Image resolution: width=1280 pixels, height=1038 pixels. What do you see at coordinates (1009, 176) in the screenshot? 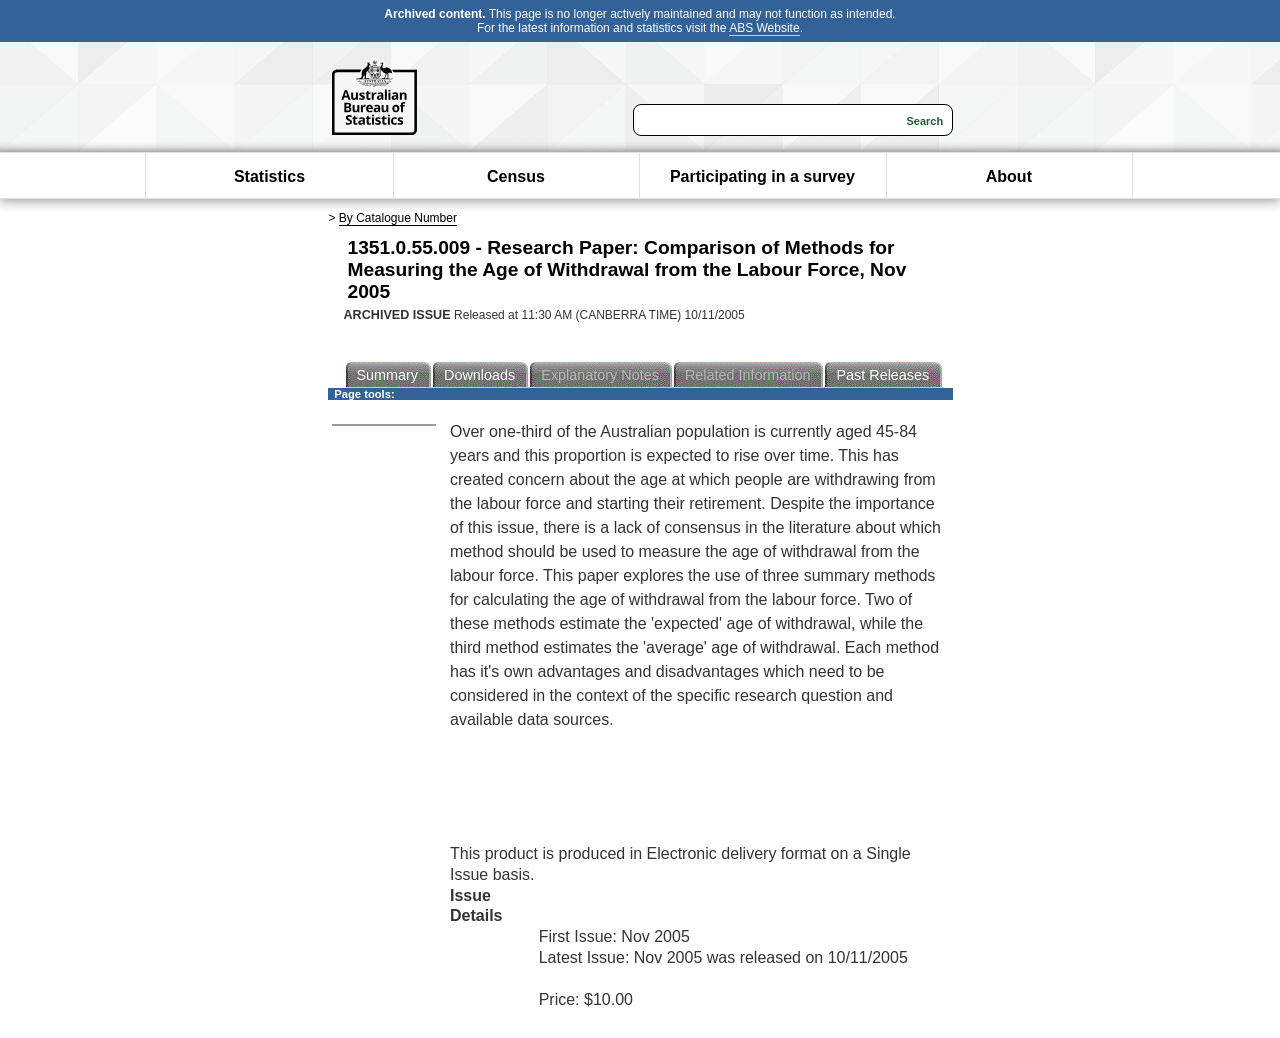
I see `About` at bounding box center [1009, 176].